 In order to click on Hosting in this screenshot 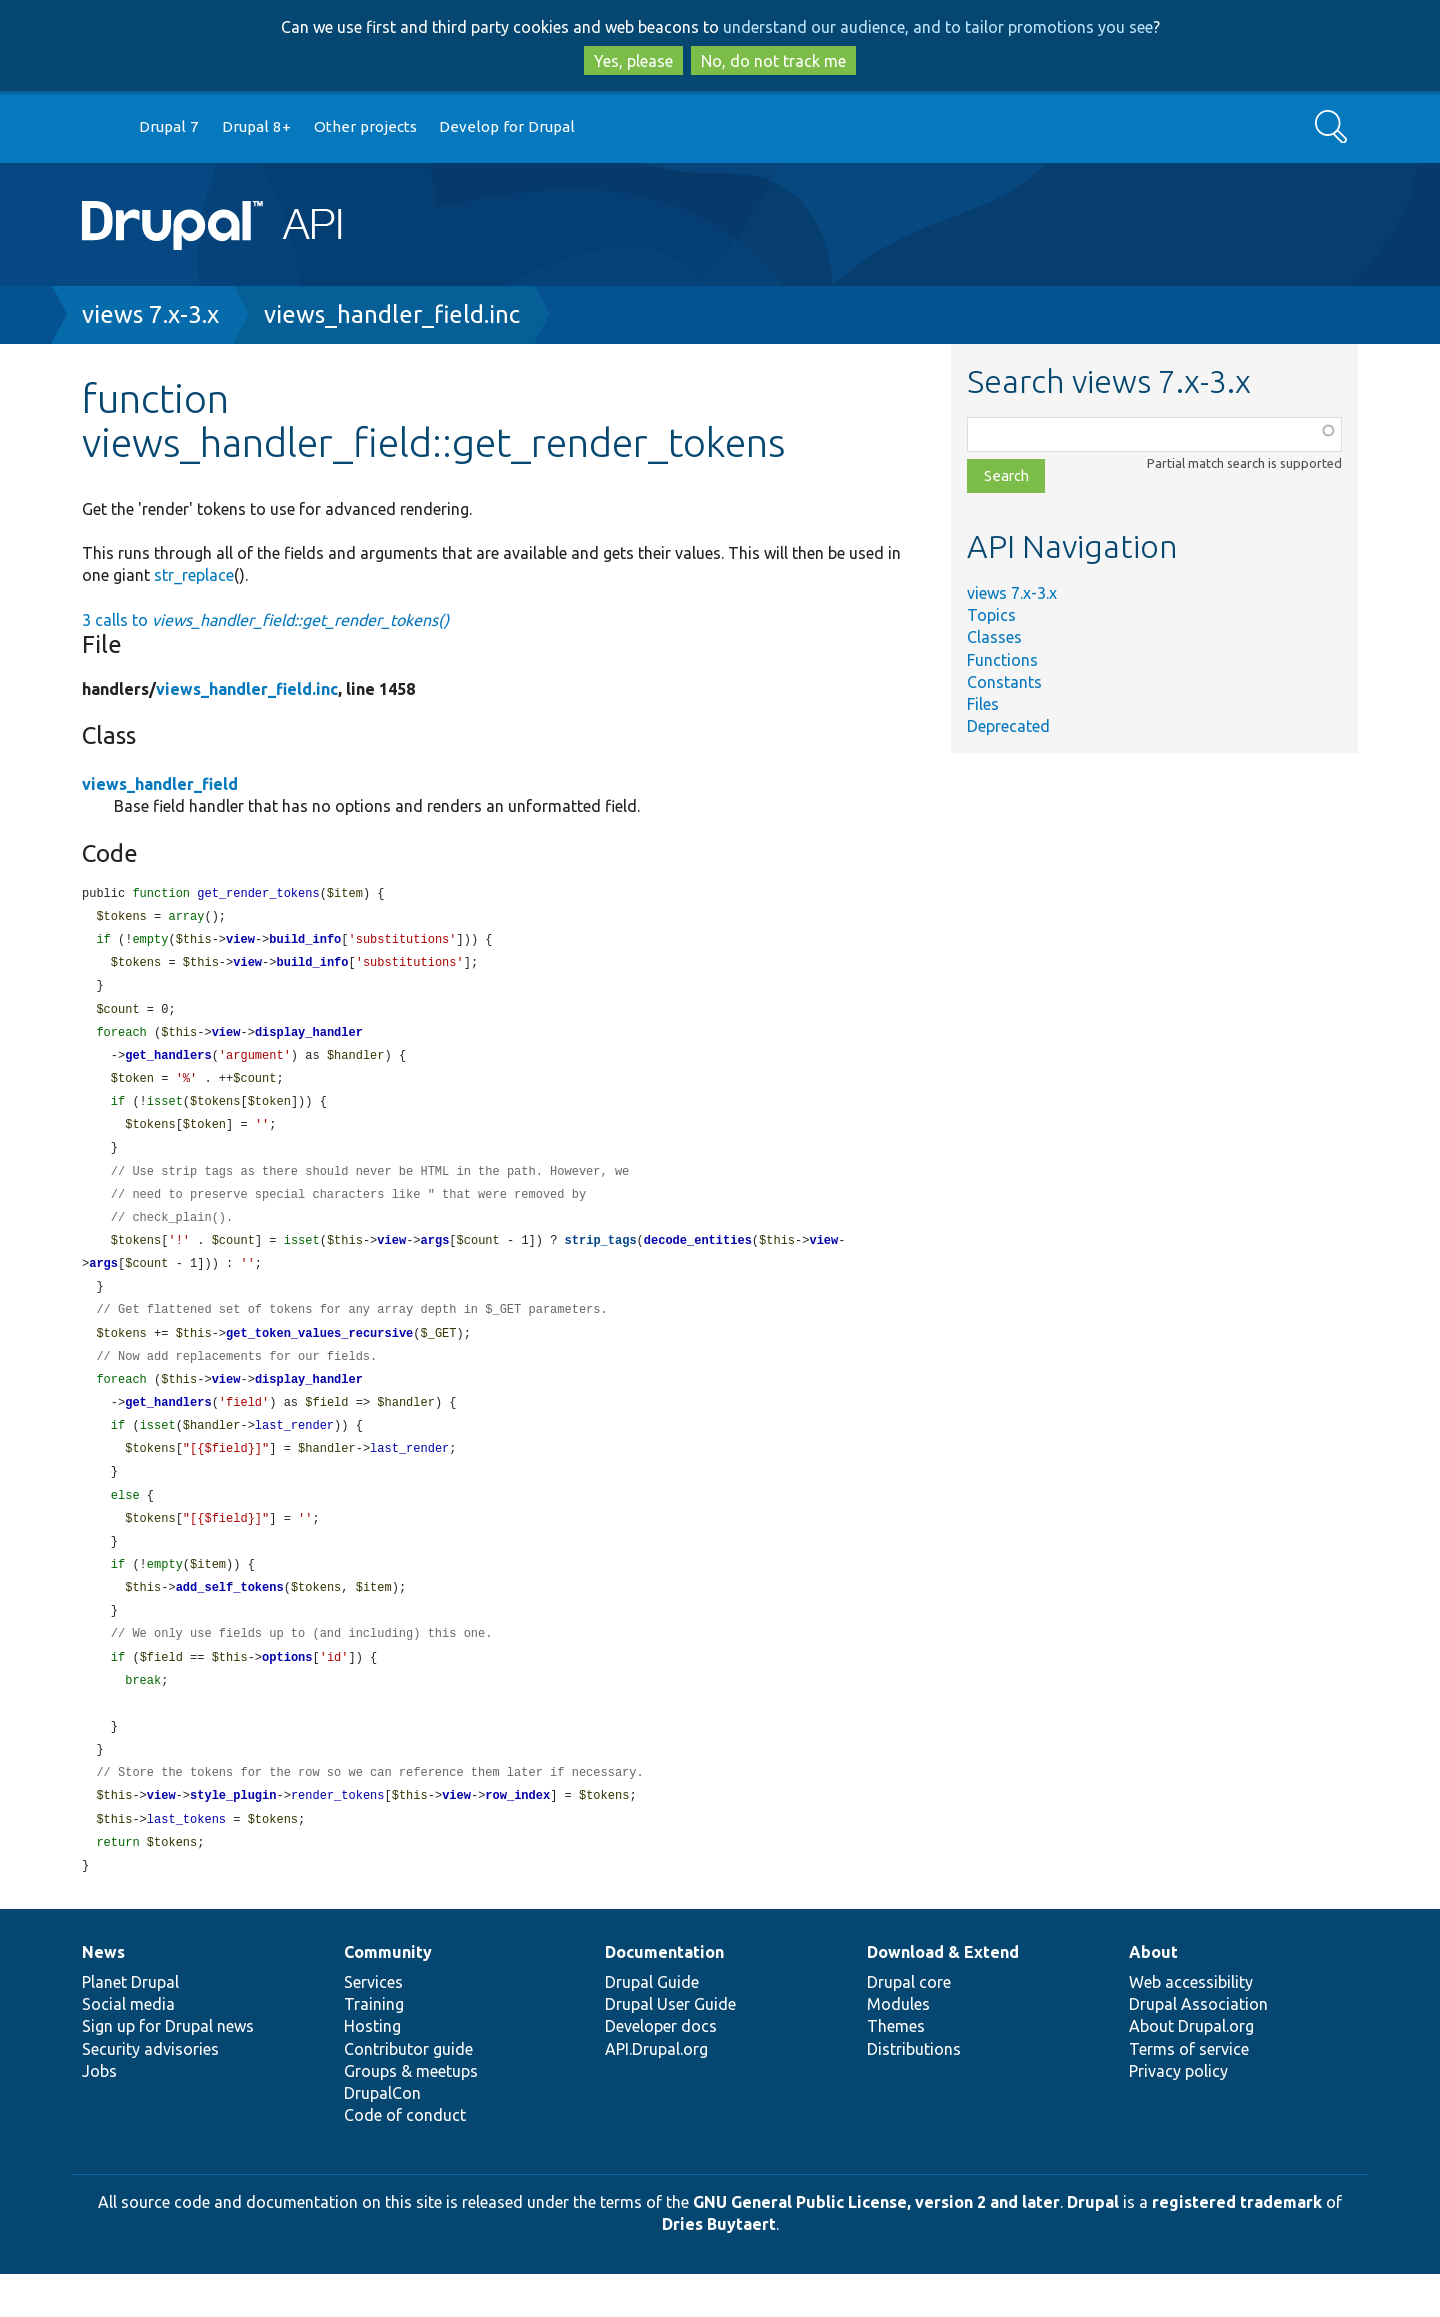, I will do `click(372, 2069)`.